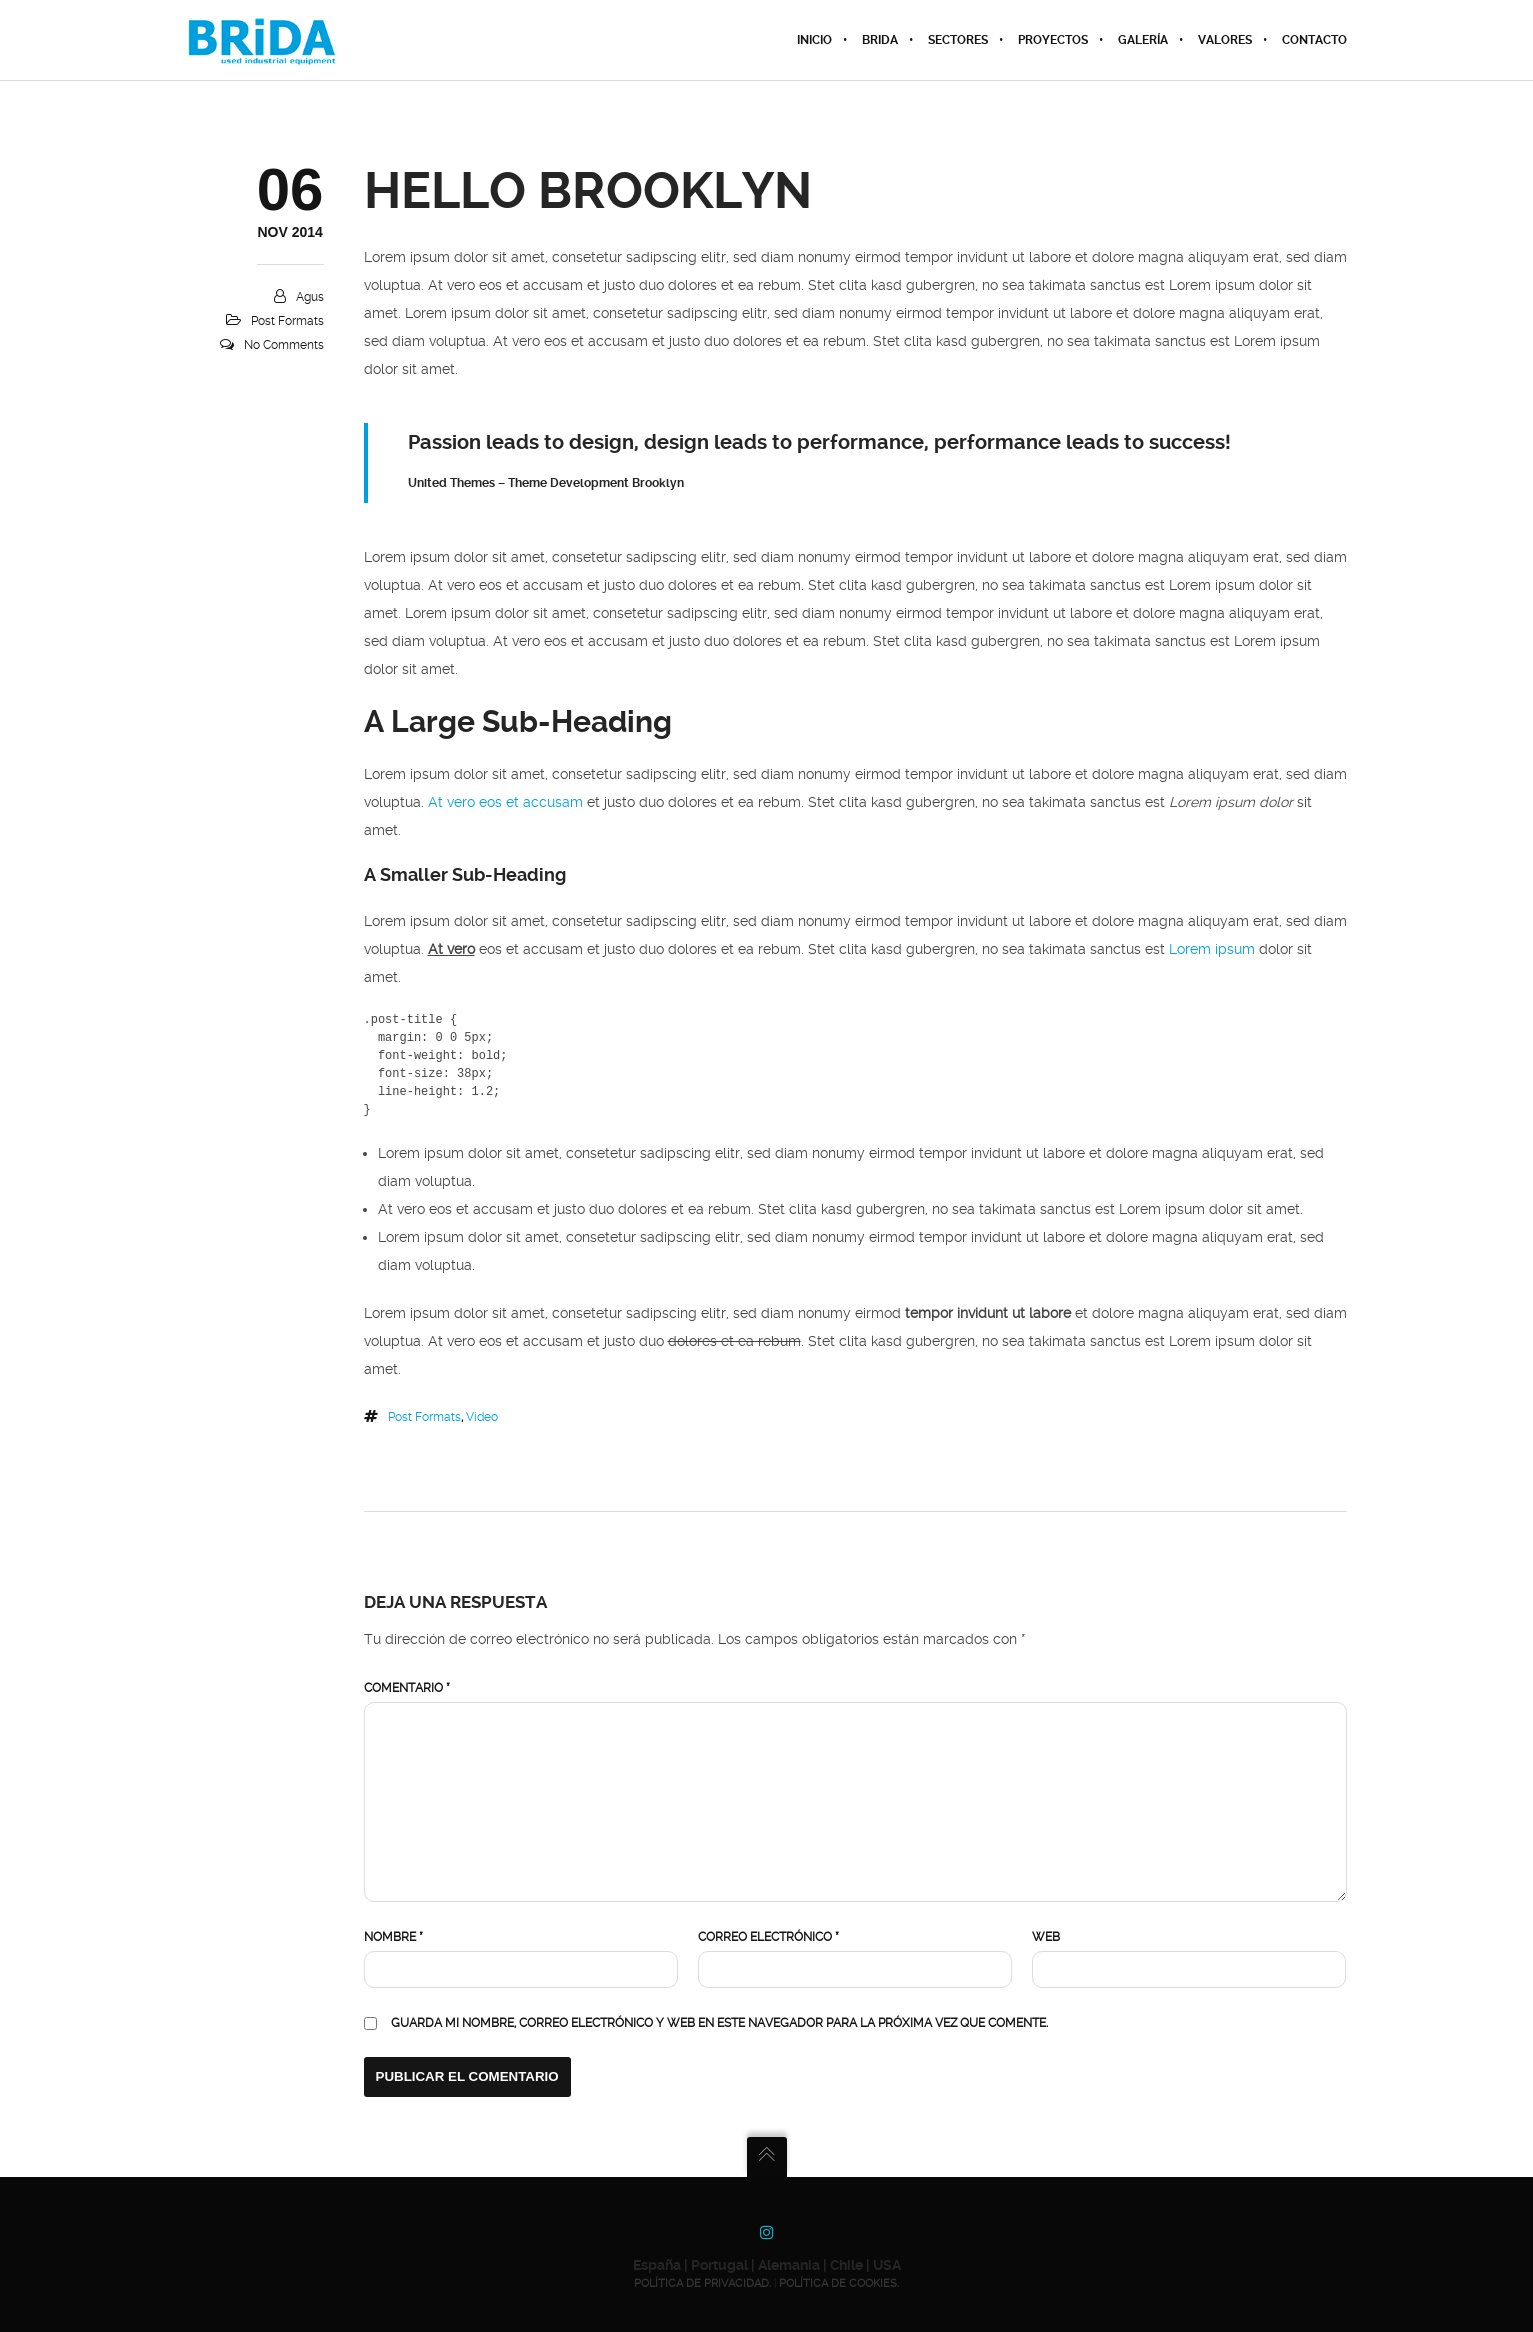 The width and height of the screenshot is (1533, 2332). Describe the element at coordinates (719, 2023) in the screenshot. I see `Guarda mi nombre, correo electrónico y web en este navegador para la próxima vez que comente.` at that location.